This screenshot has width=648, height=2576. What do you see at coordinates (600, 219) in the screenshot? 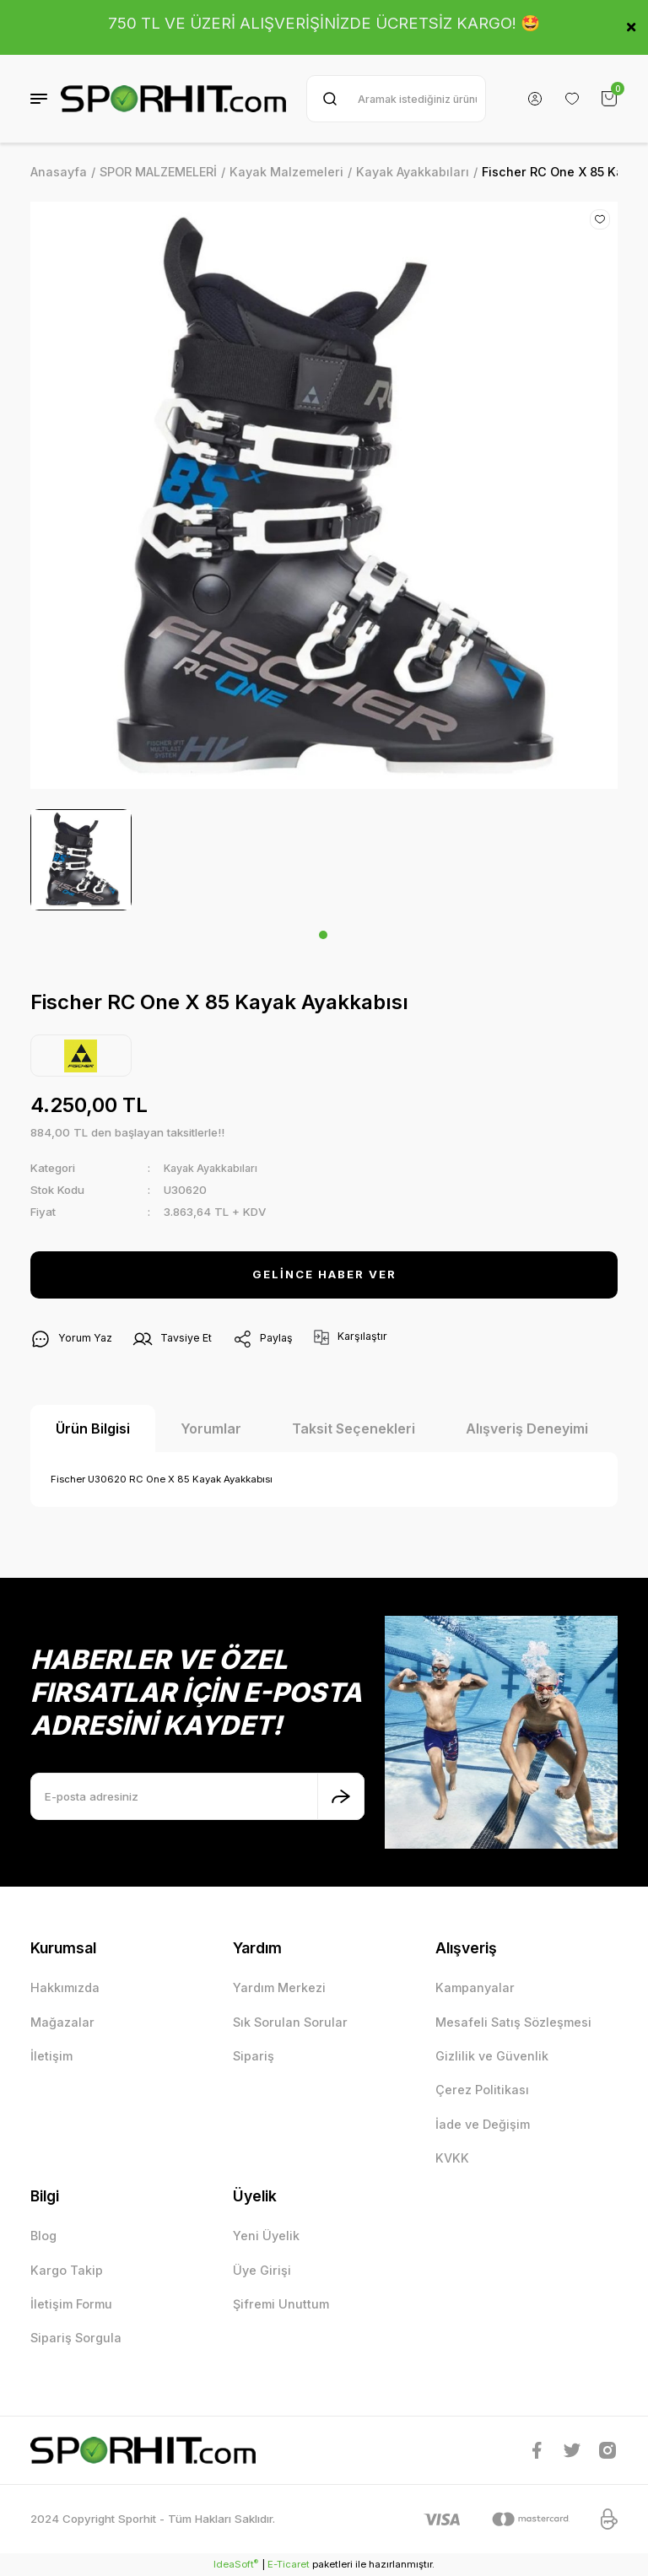
I see `[Add To Favorites]` at bounding box center [600, 219].